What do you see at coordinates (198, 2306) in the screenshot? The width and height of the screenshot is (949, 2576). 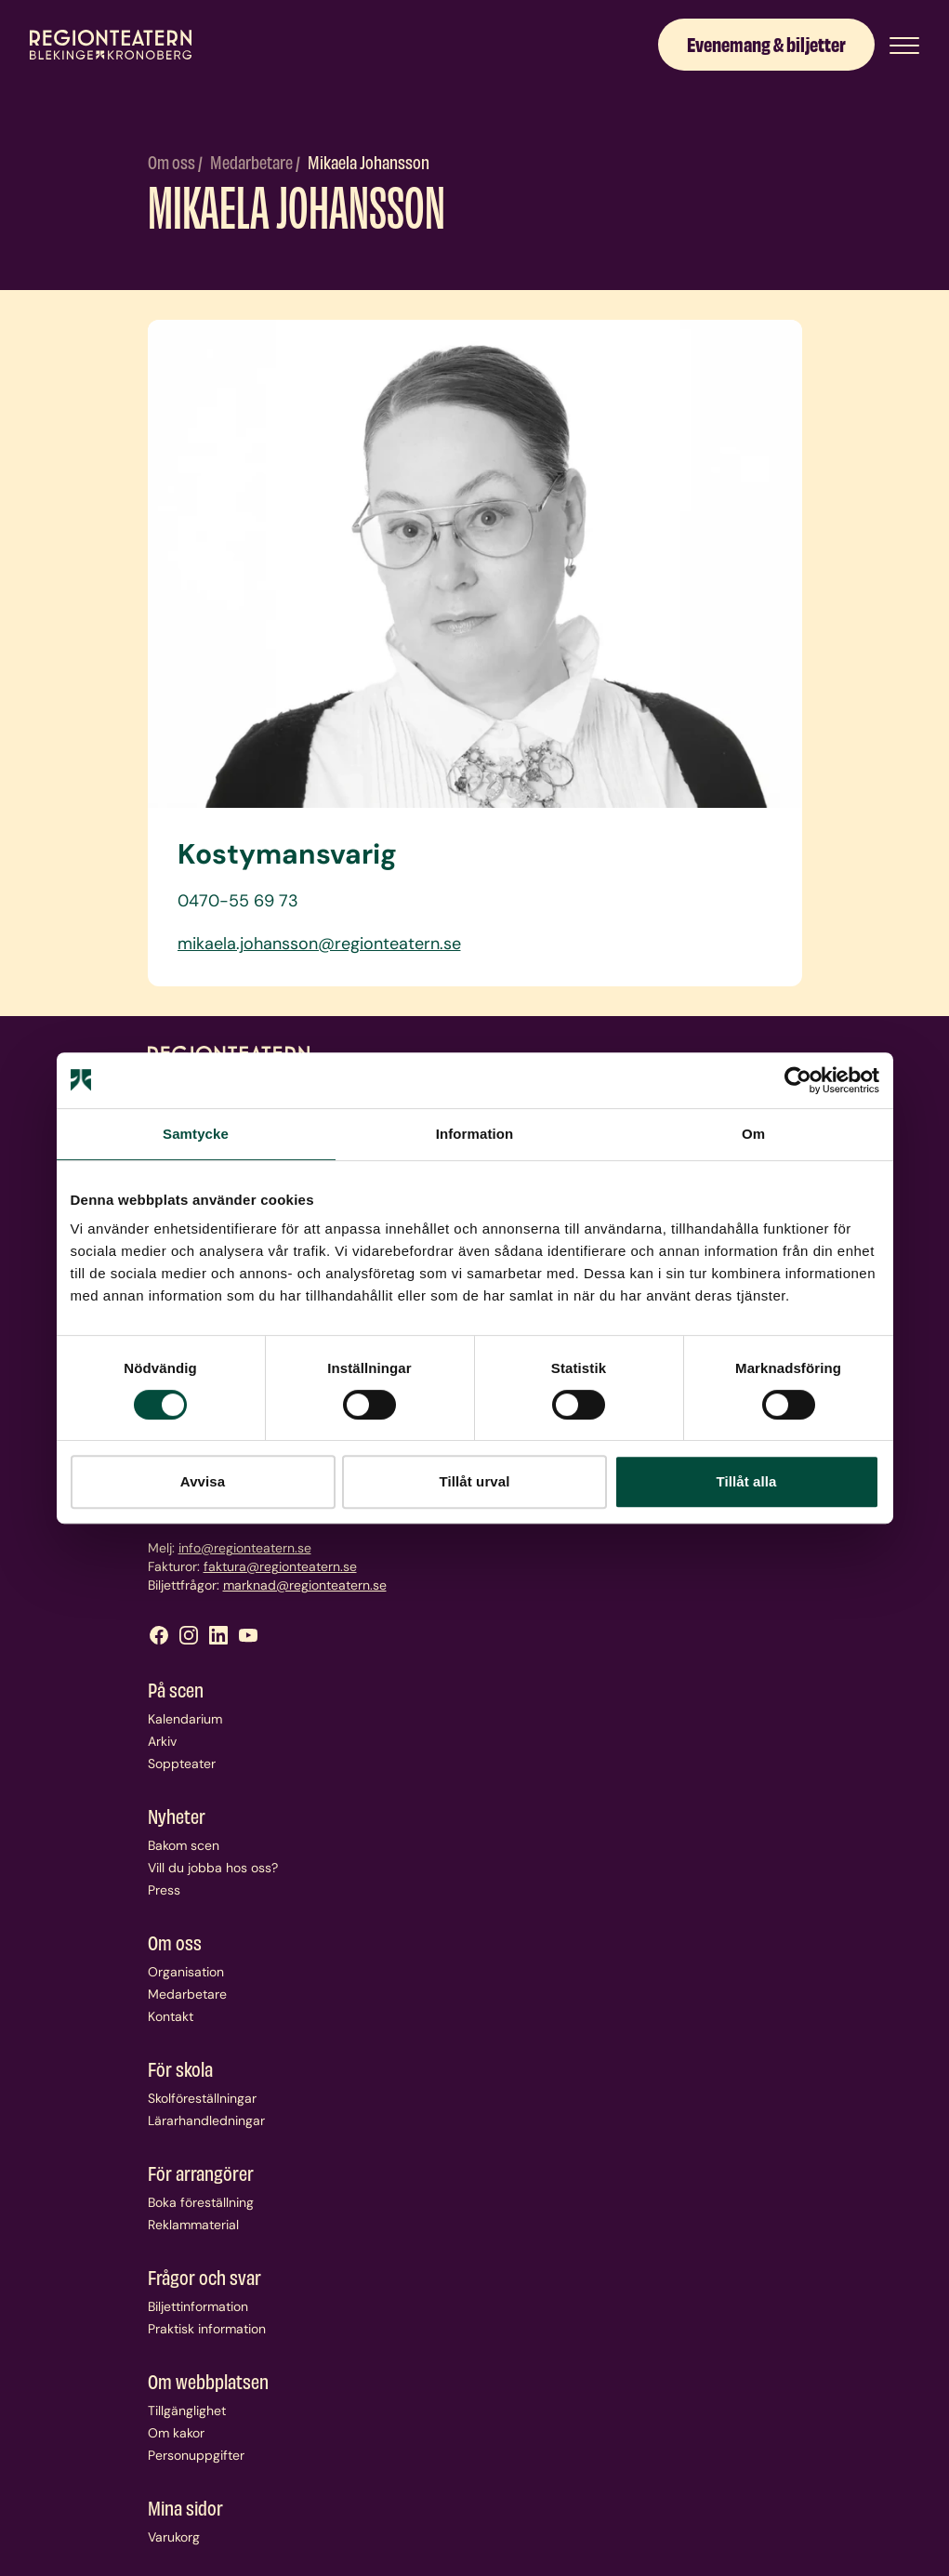 I see `Biljettinformation` at bounding box center [198, 2306].